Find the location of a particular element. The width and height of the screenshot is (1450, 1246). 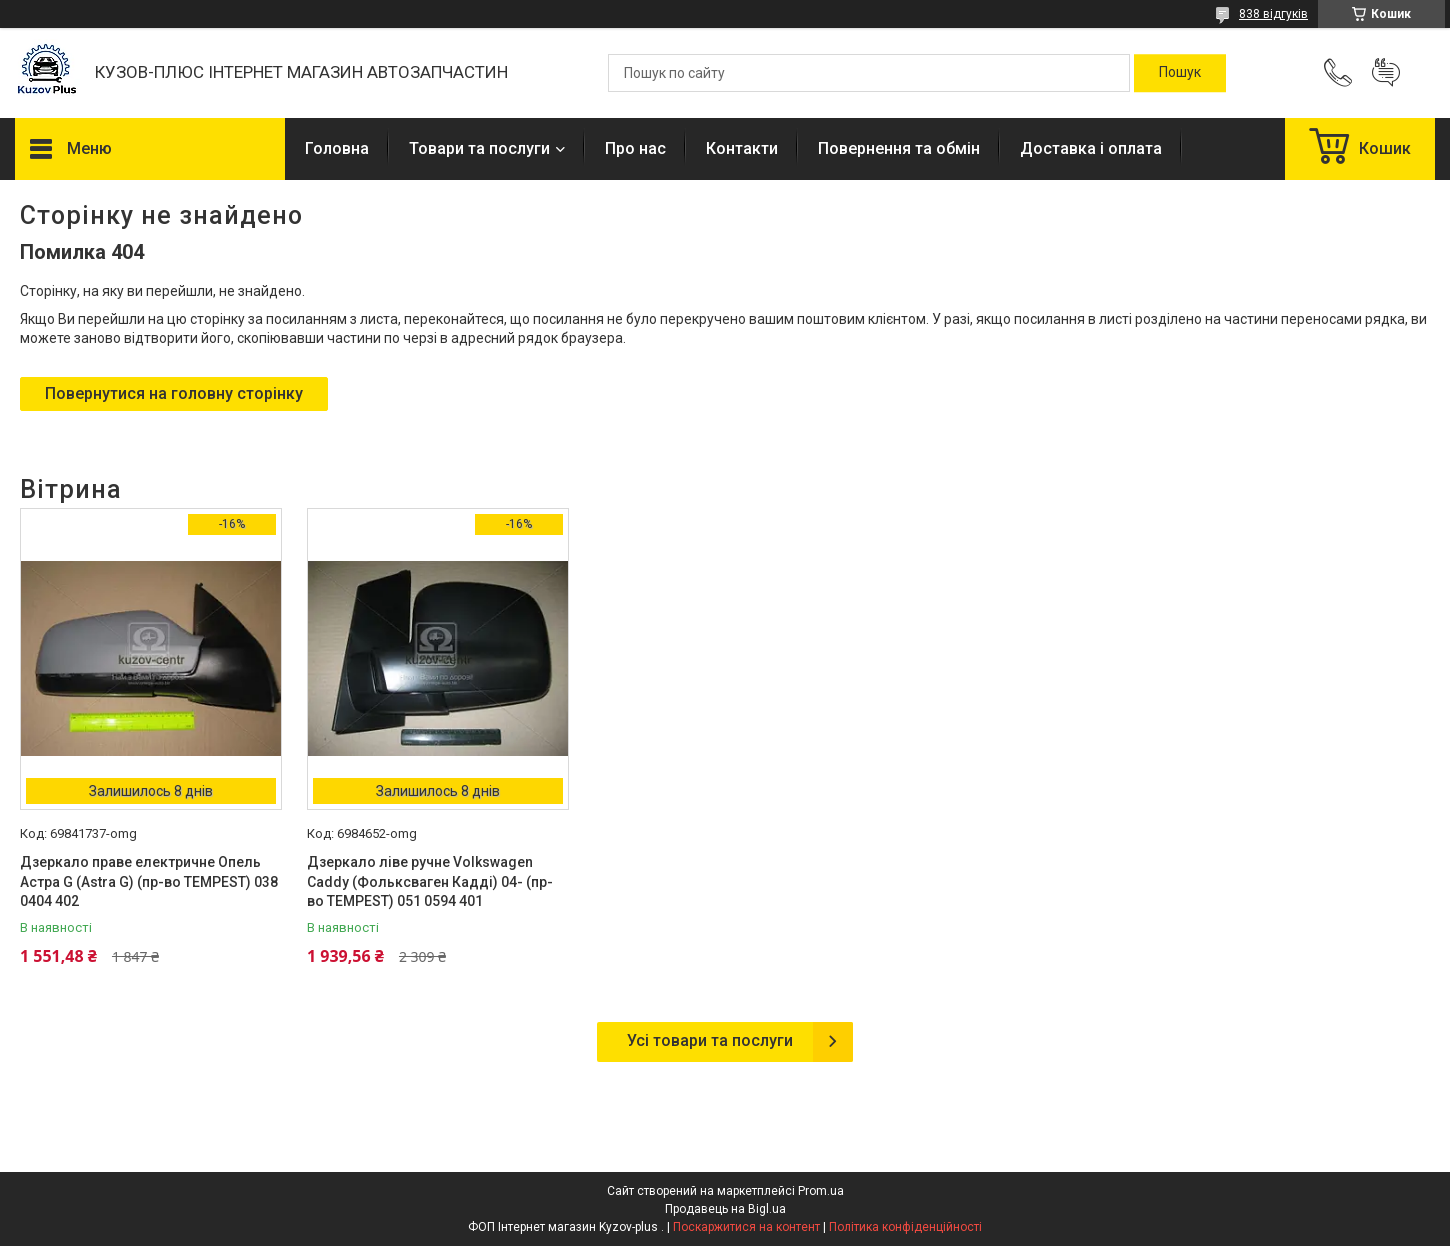

Повернутися на головну сторінку is located at coordinates (174, 393).